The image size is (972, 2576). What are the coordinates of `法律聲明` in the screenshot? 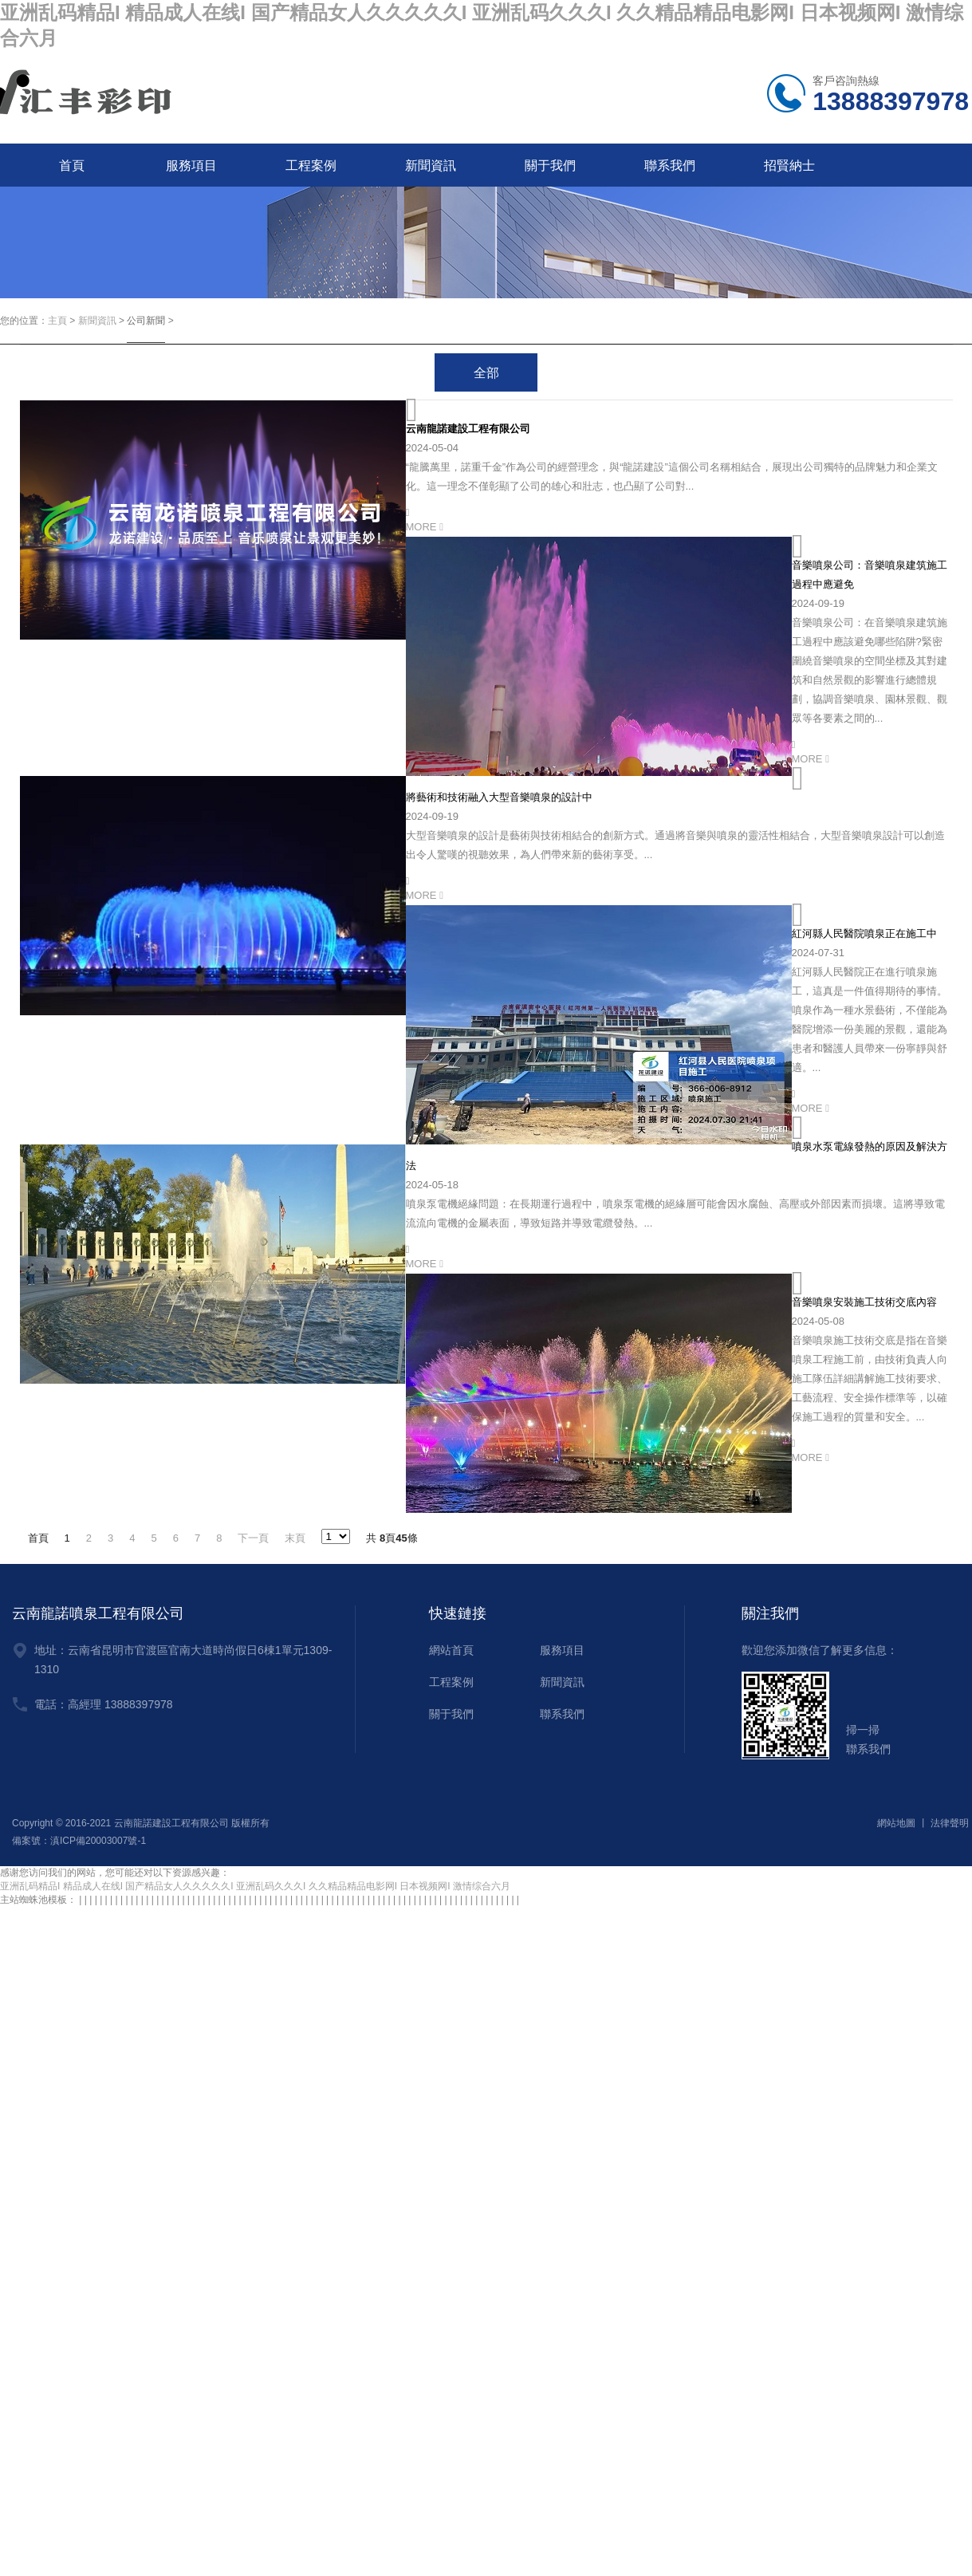 It's located at (950, 1823).